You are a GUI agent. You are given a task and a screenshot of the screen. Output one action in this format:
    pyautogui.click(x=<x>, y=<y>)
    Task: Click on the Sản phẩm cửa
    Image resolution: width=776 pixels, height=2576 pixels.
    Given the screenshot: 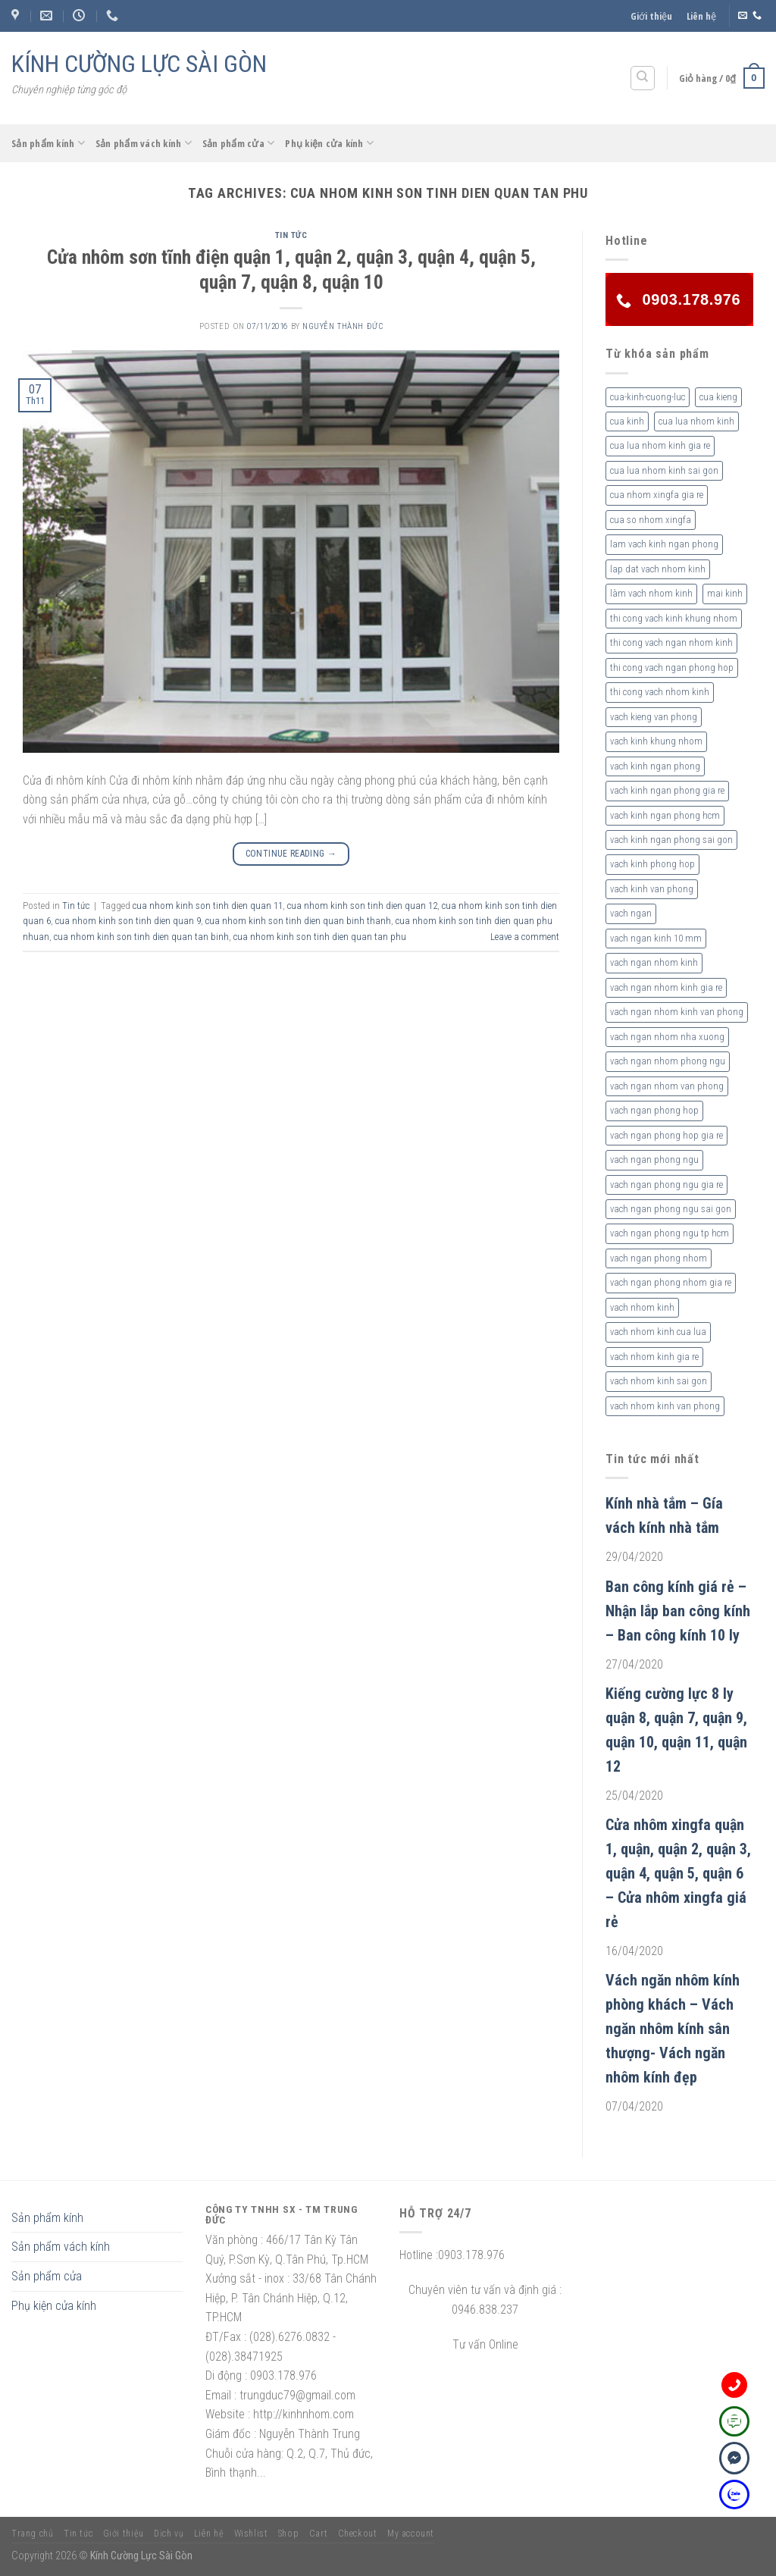 What is the action you would take?
    pyautogui.click(x=238, y=143)
    